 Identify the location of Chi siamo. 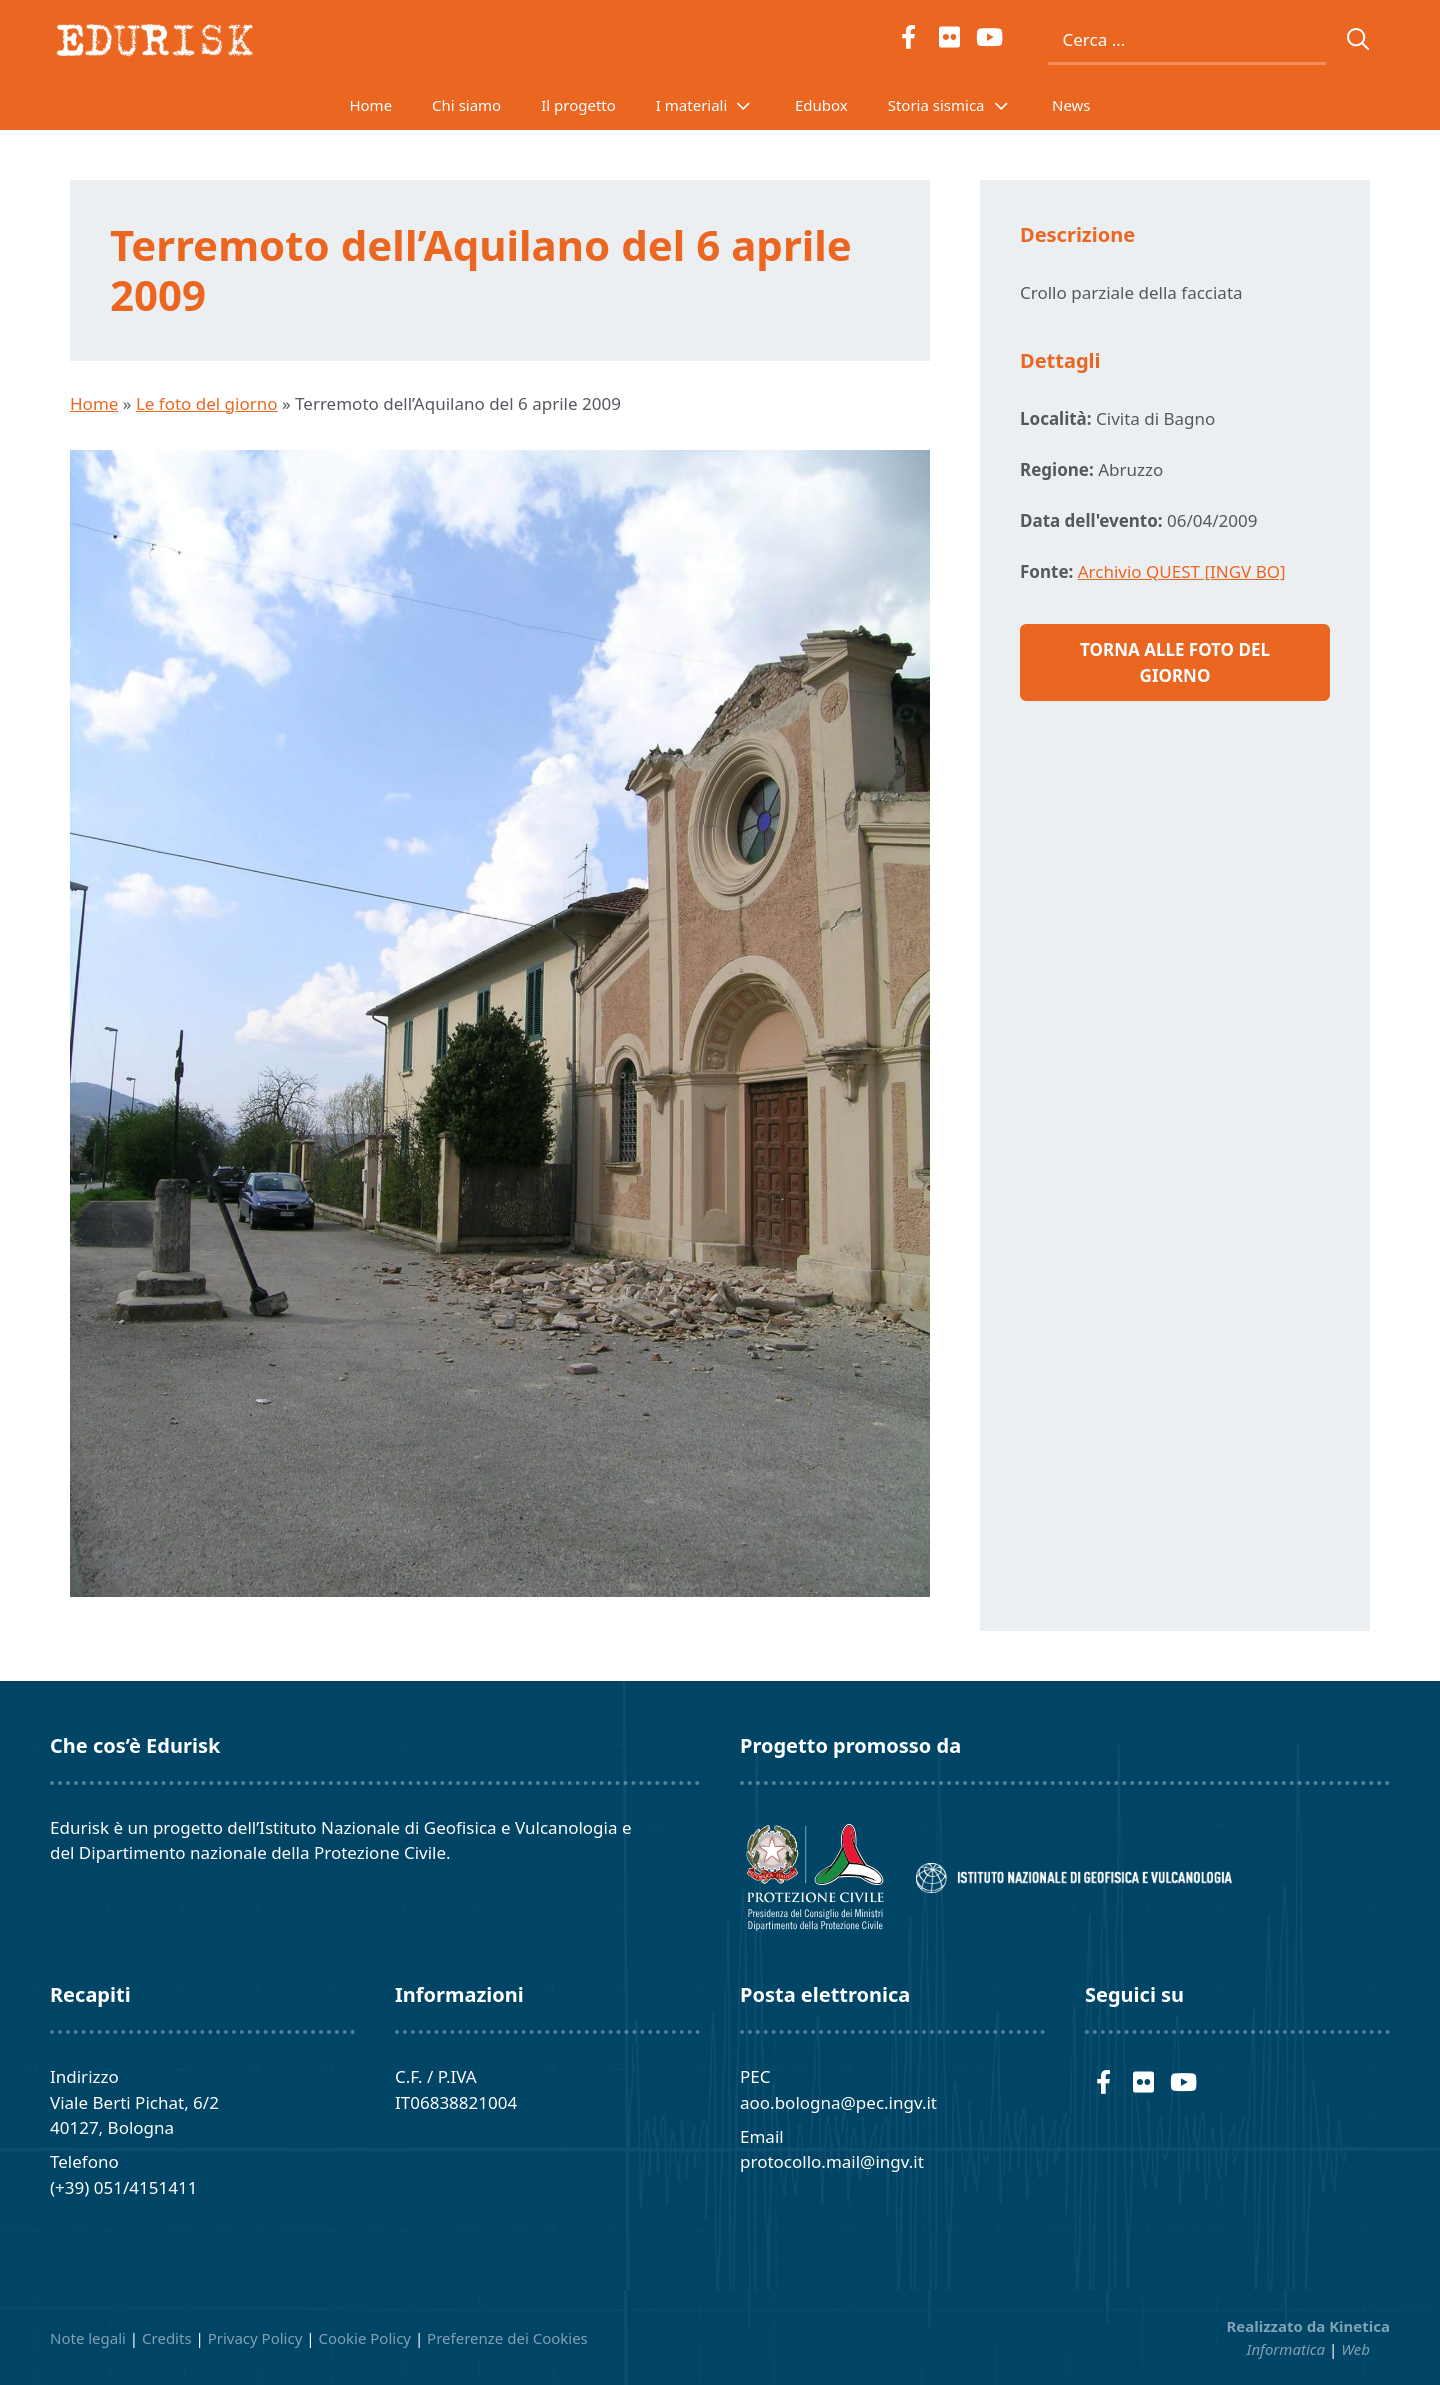
(466, 105).